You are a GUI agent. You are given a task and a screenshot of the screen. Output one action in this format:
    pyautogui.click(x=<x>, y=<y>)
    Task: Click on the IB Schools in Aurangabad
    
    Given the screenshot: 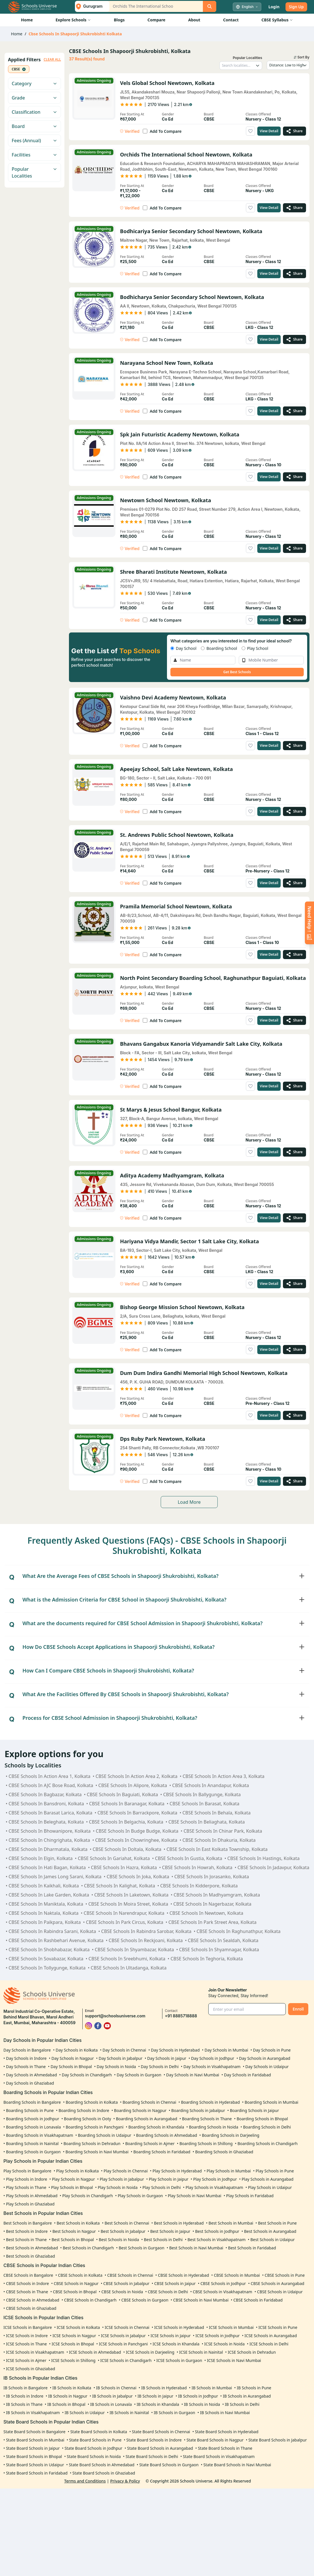 What is the action you would take?
    pyautogui.click(x=247, y=2396)
    